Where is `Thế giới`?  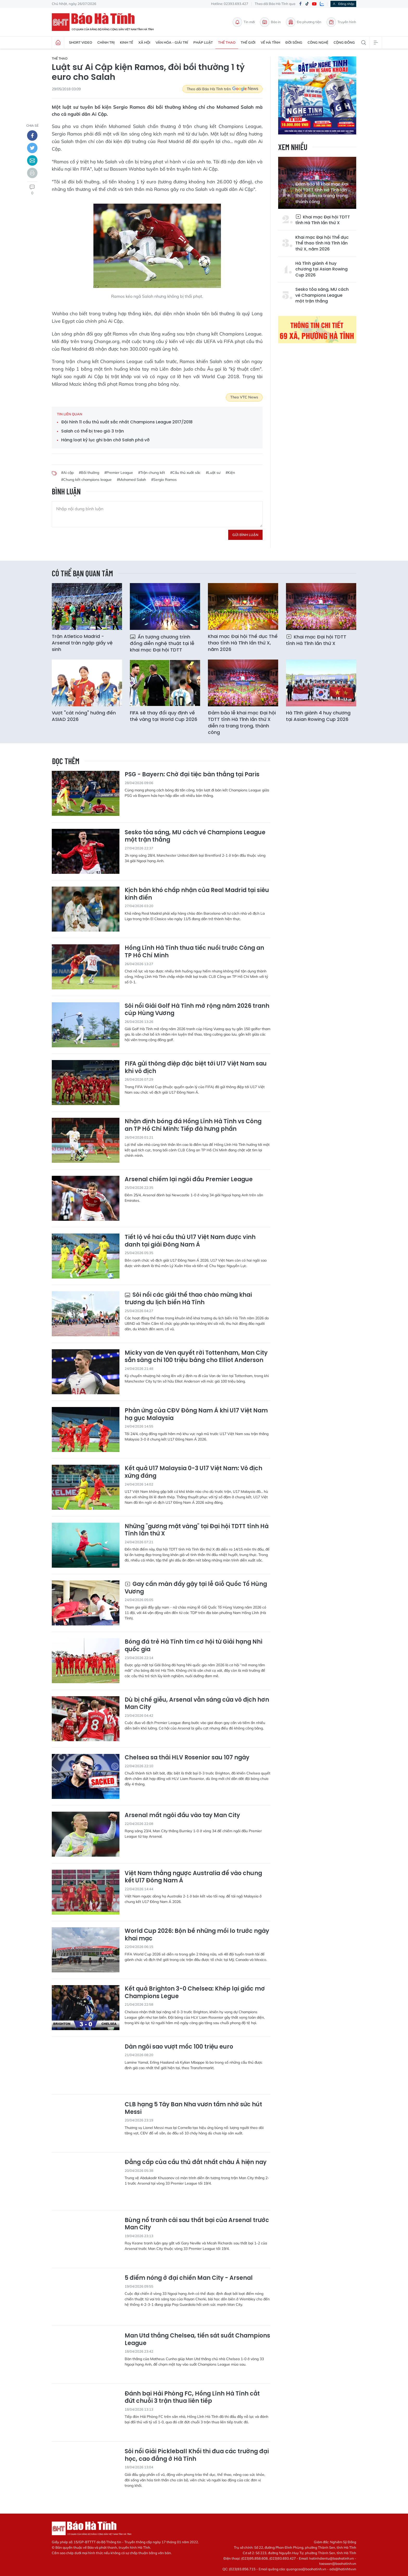 Thế giới is located at coordinates (248, 42).